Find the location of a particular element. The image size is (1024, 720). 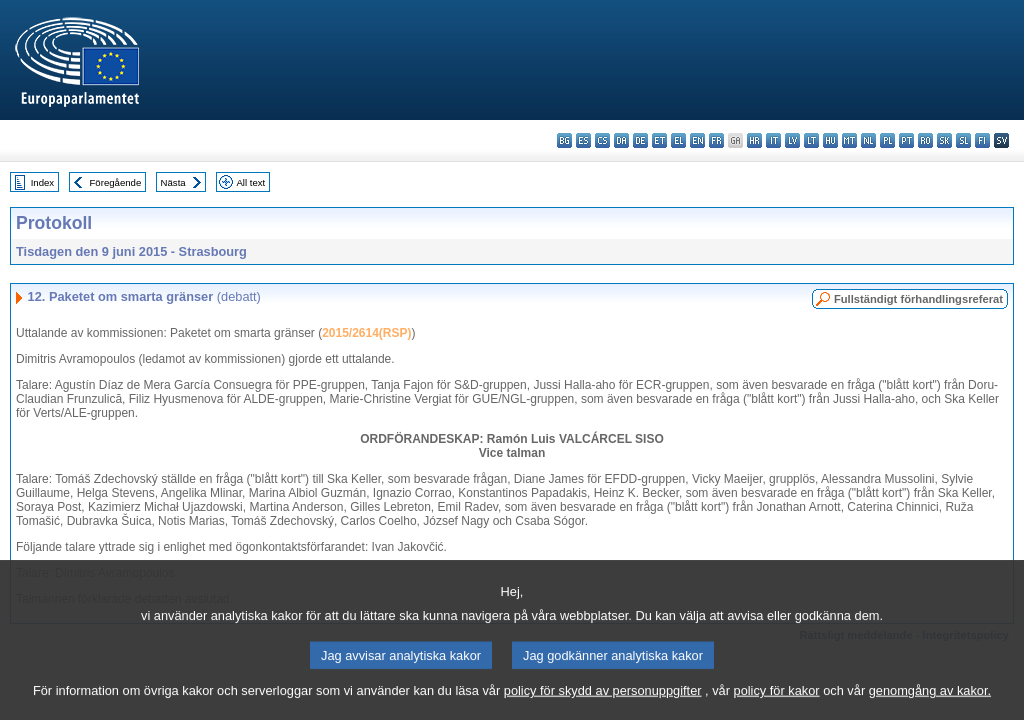

hu - magyar is located at coordinates (830, 140).